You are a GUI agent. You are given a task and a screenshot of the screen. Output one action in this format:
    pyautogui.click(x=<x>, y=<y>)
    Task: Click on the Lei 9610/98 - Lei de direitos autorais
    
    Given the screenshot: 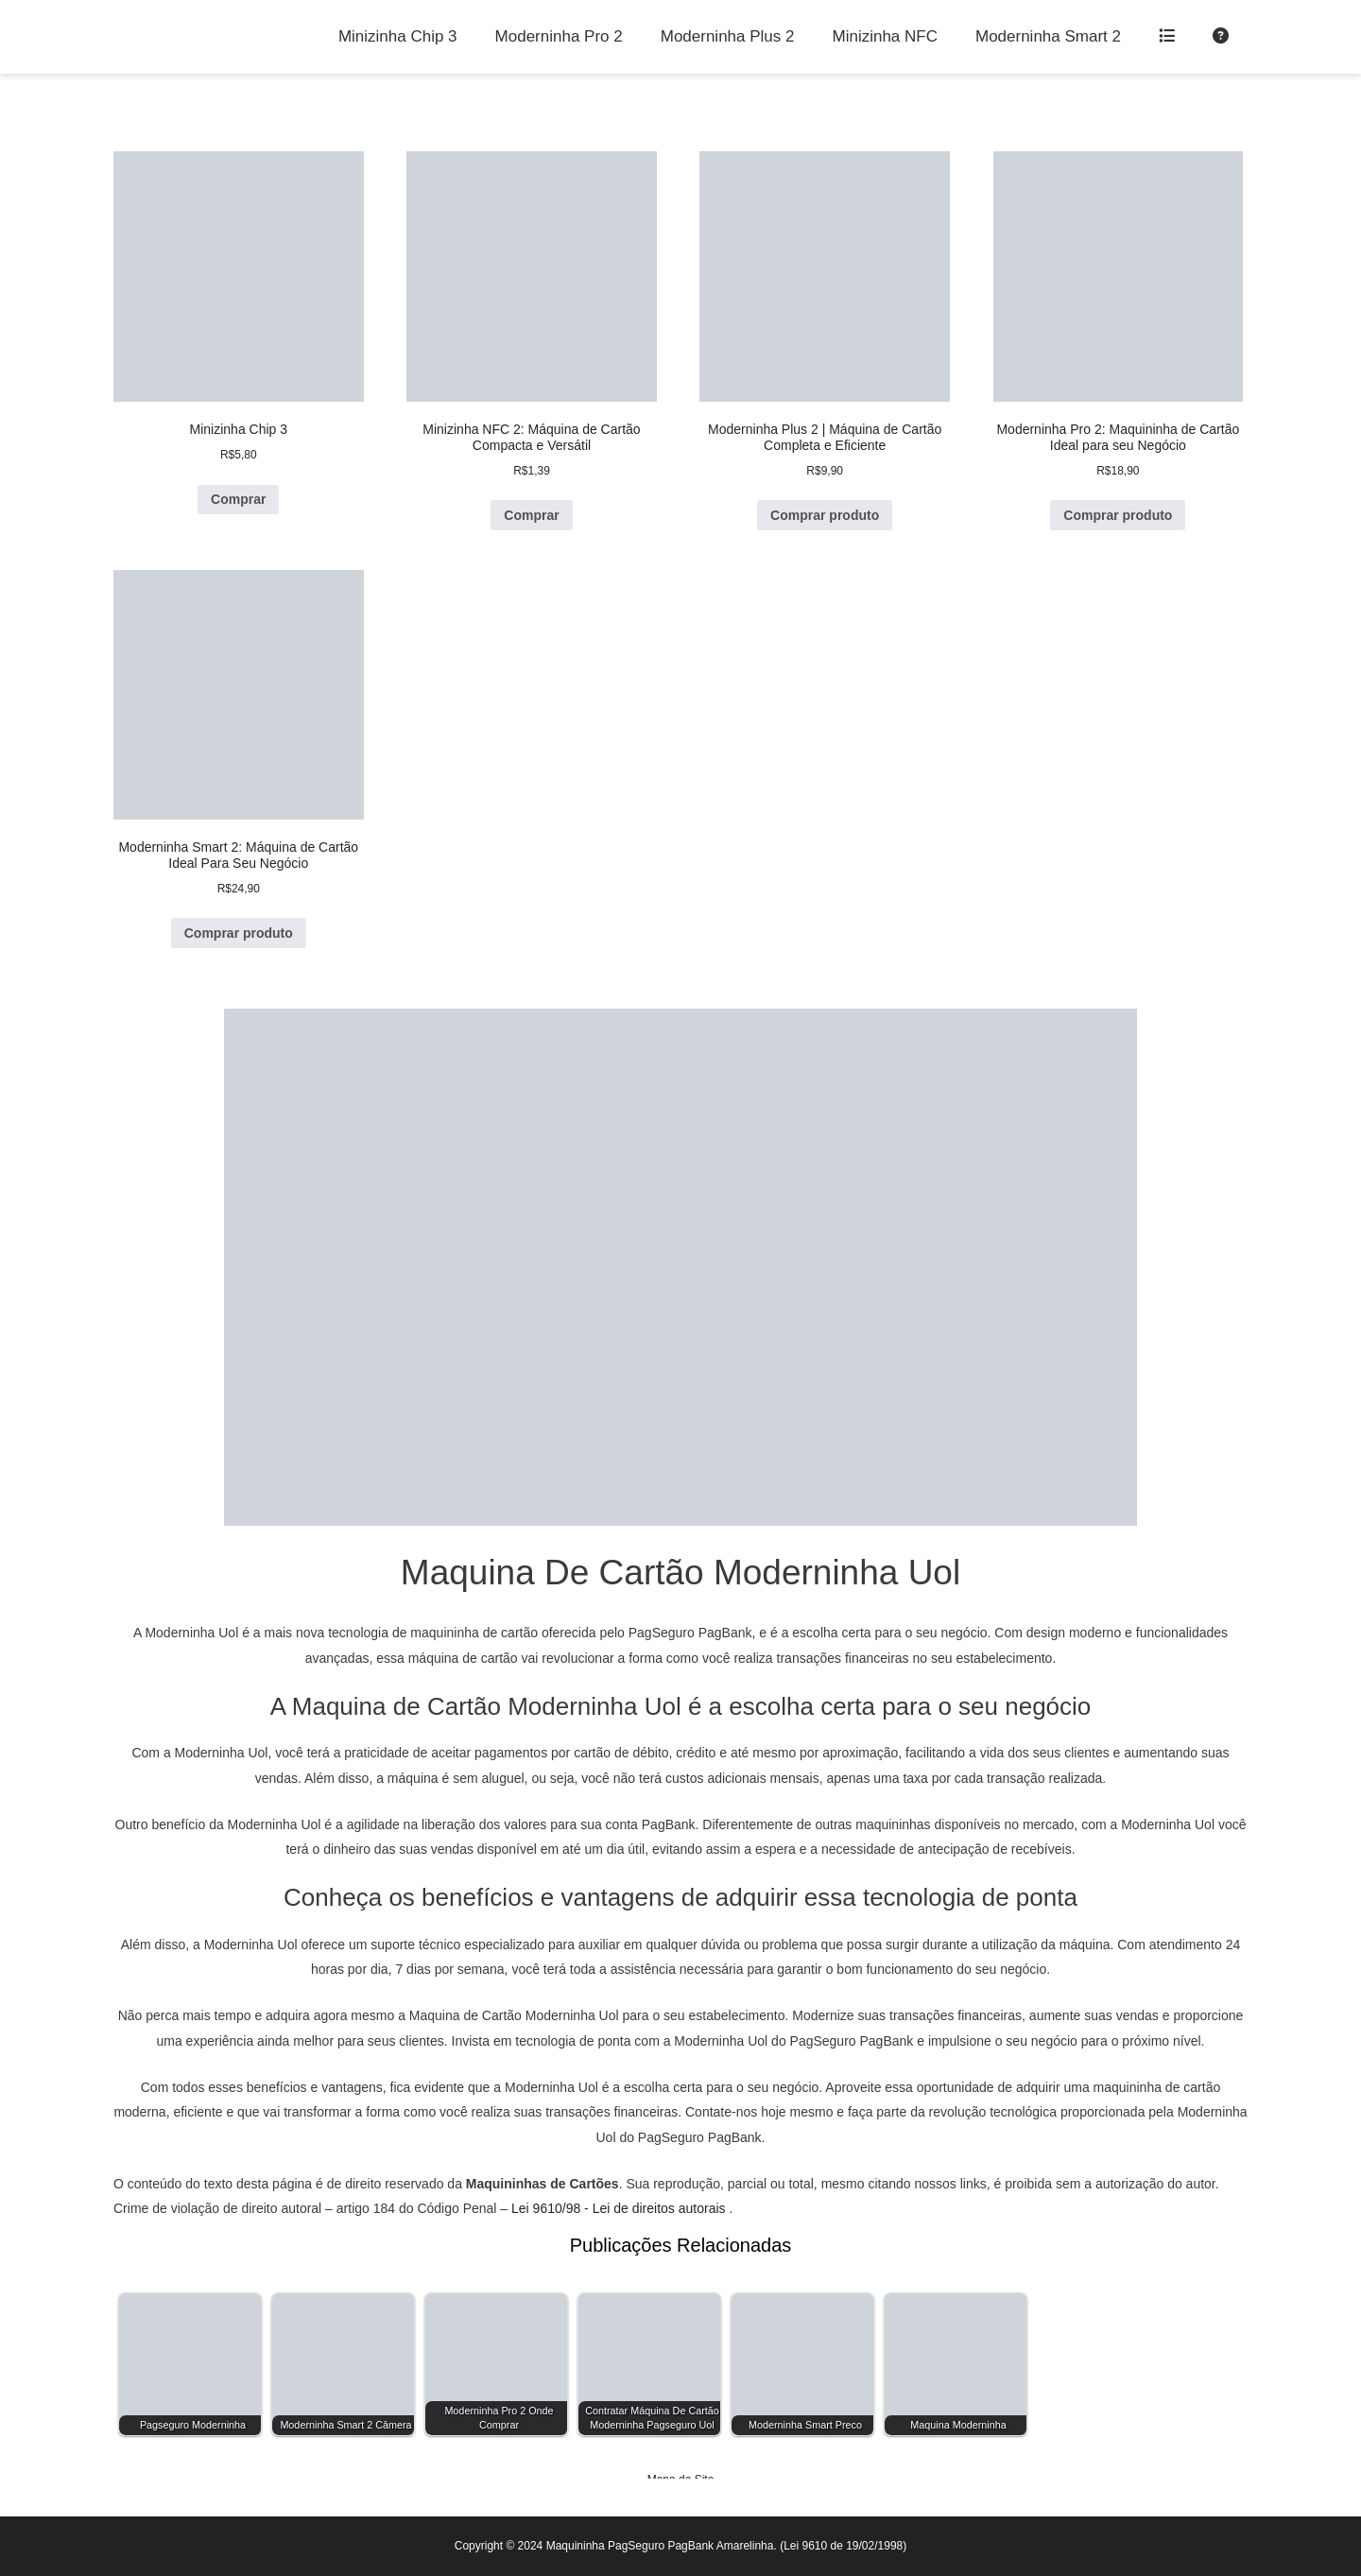 What is the action you would take?
    pyautogui.click(x=618, y=2208)
    